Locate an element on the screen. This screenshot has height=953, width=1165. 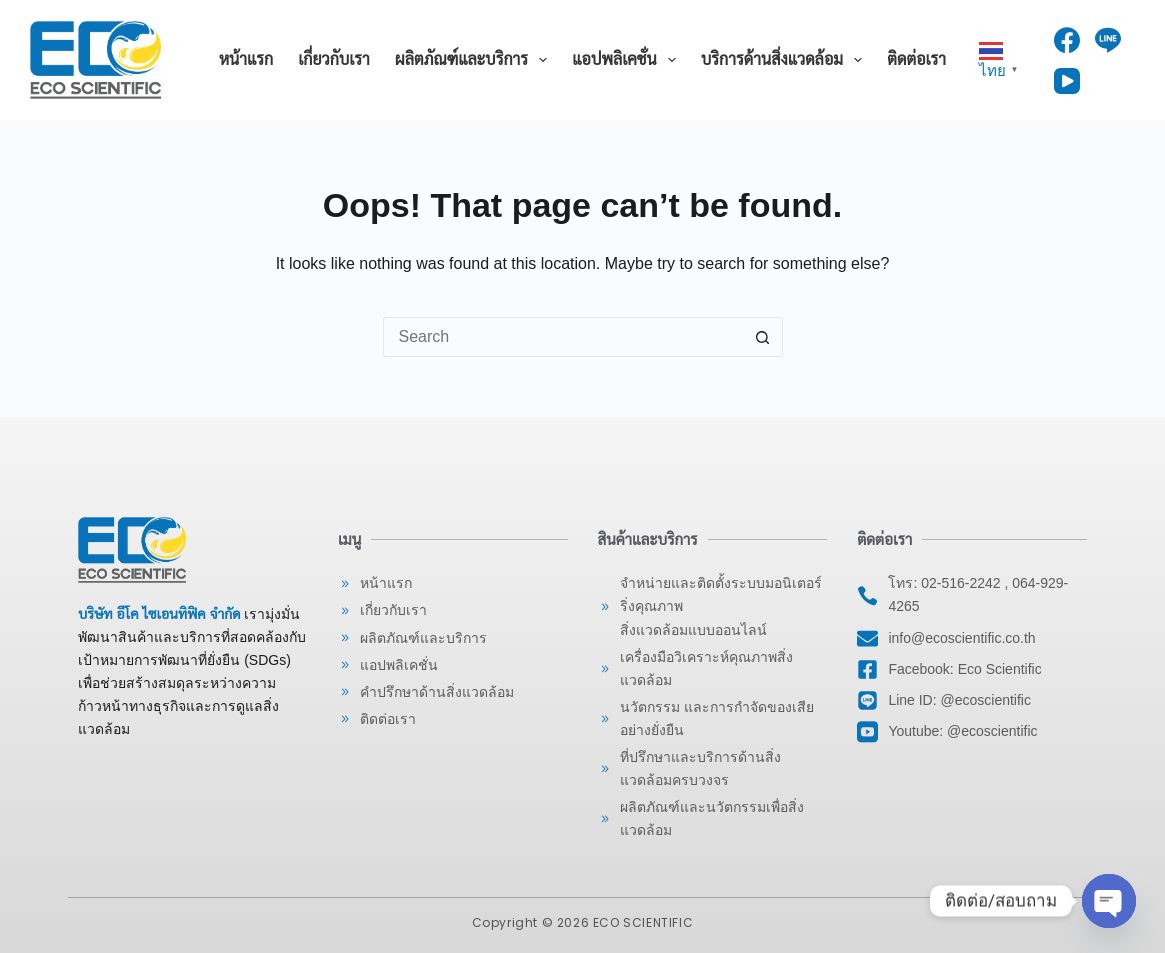
บริการด้านสิ่งแวดล้อม is located at coordinates (785, 60).